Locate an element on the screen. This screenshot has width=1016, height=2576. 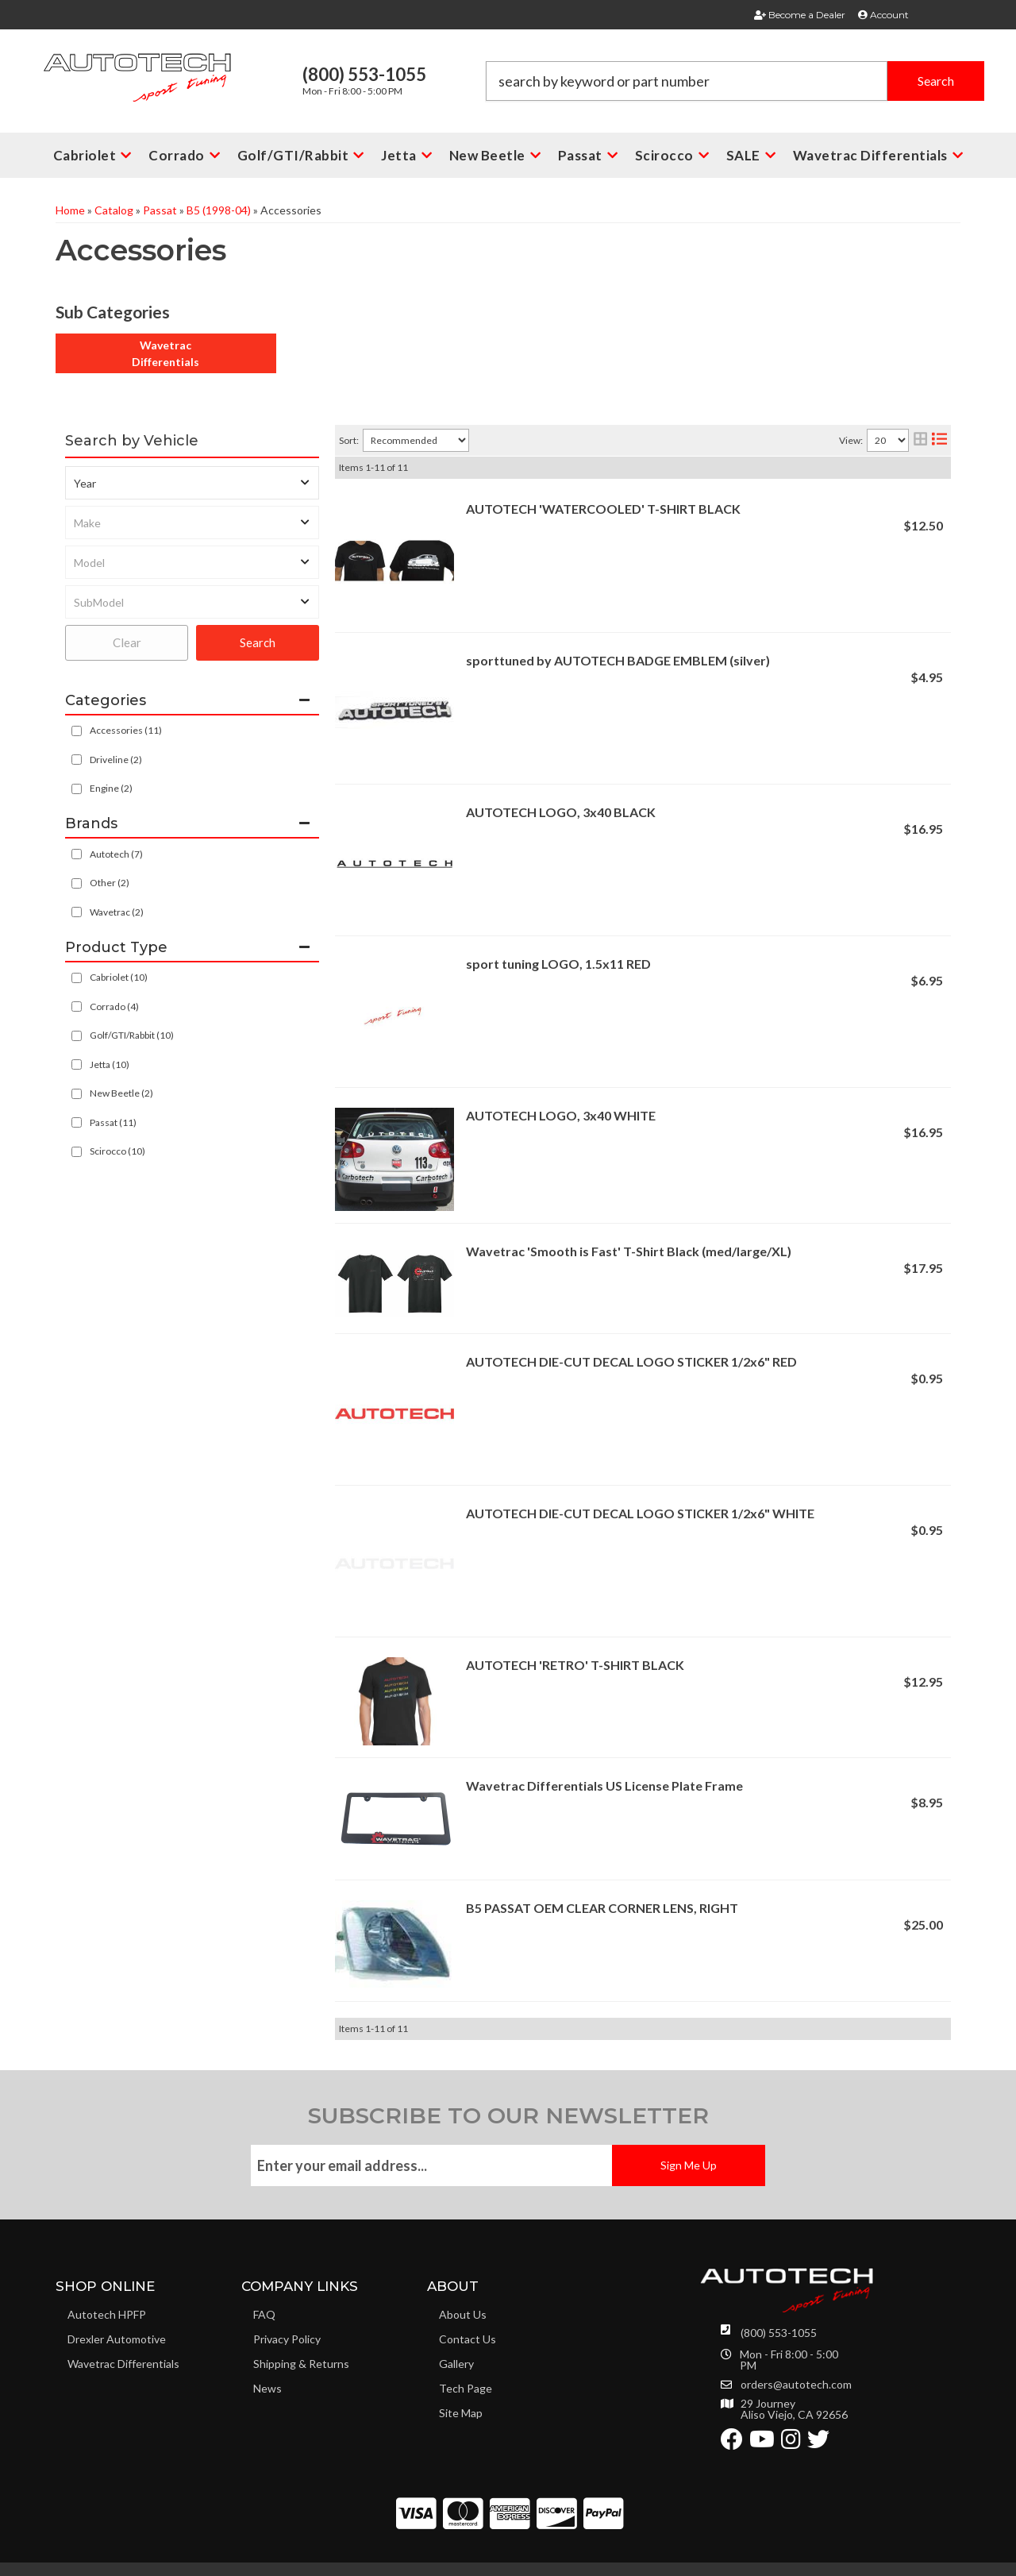
AUTOTECH LOGO, 3x40 WHITE is located at coordinates (561, 1115).